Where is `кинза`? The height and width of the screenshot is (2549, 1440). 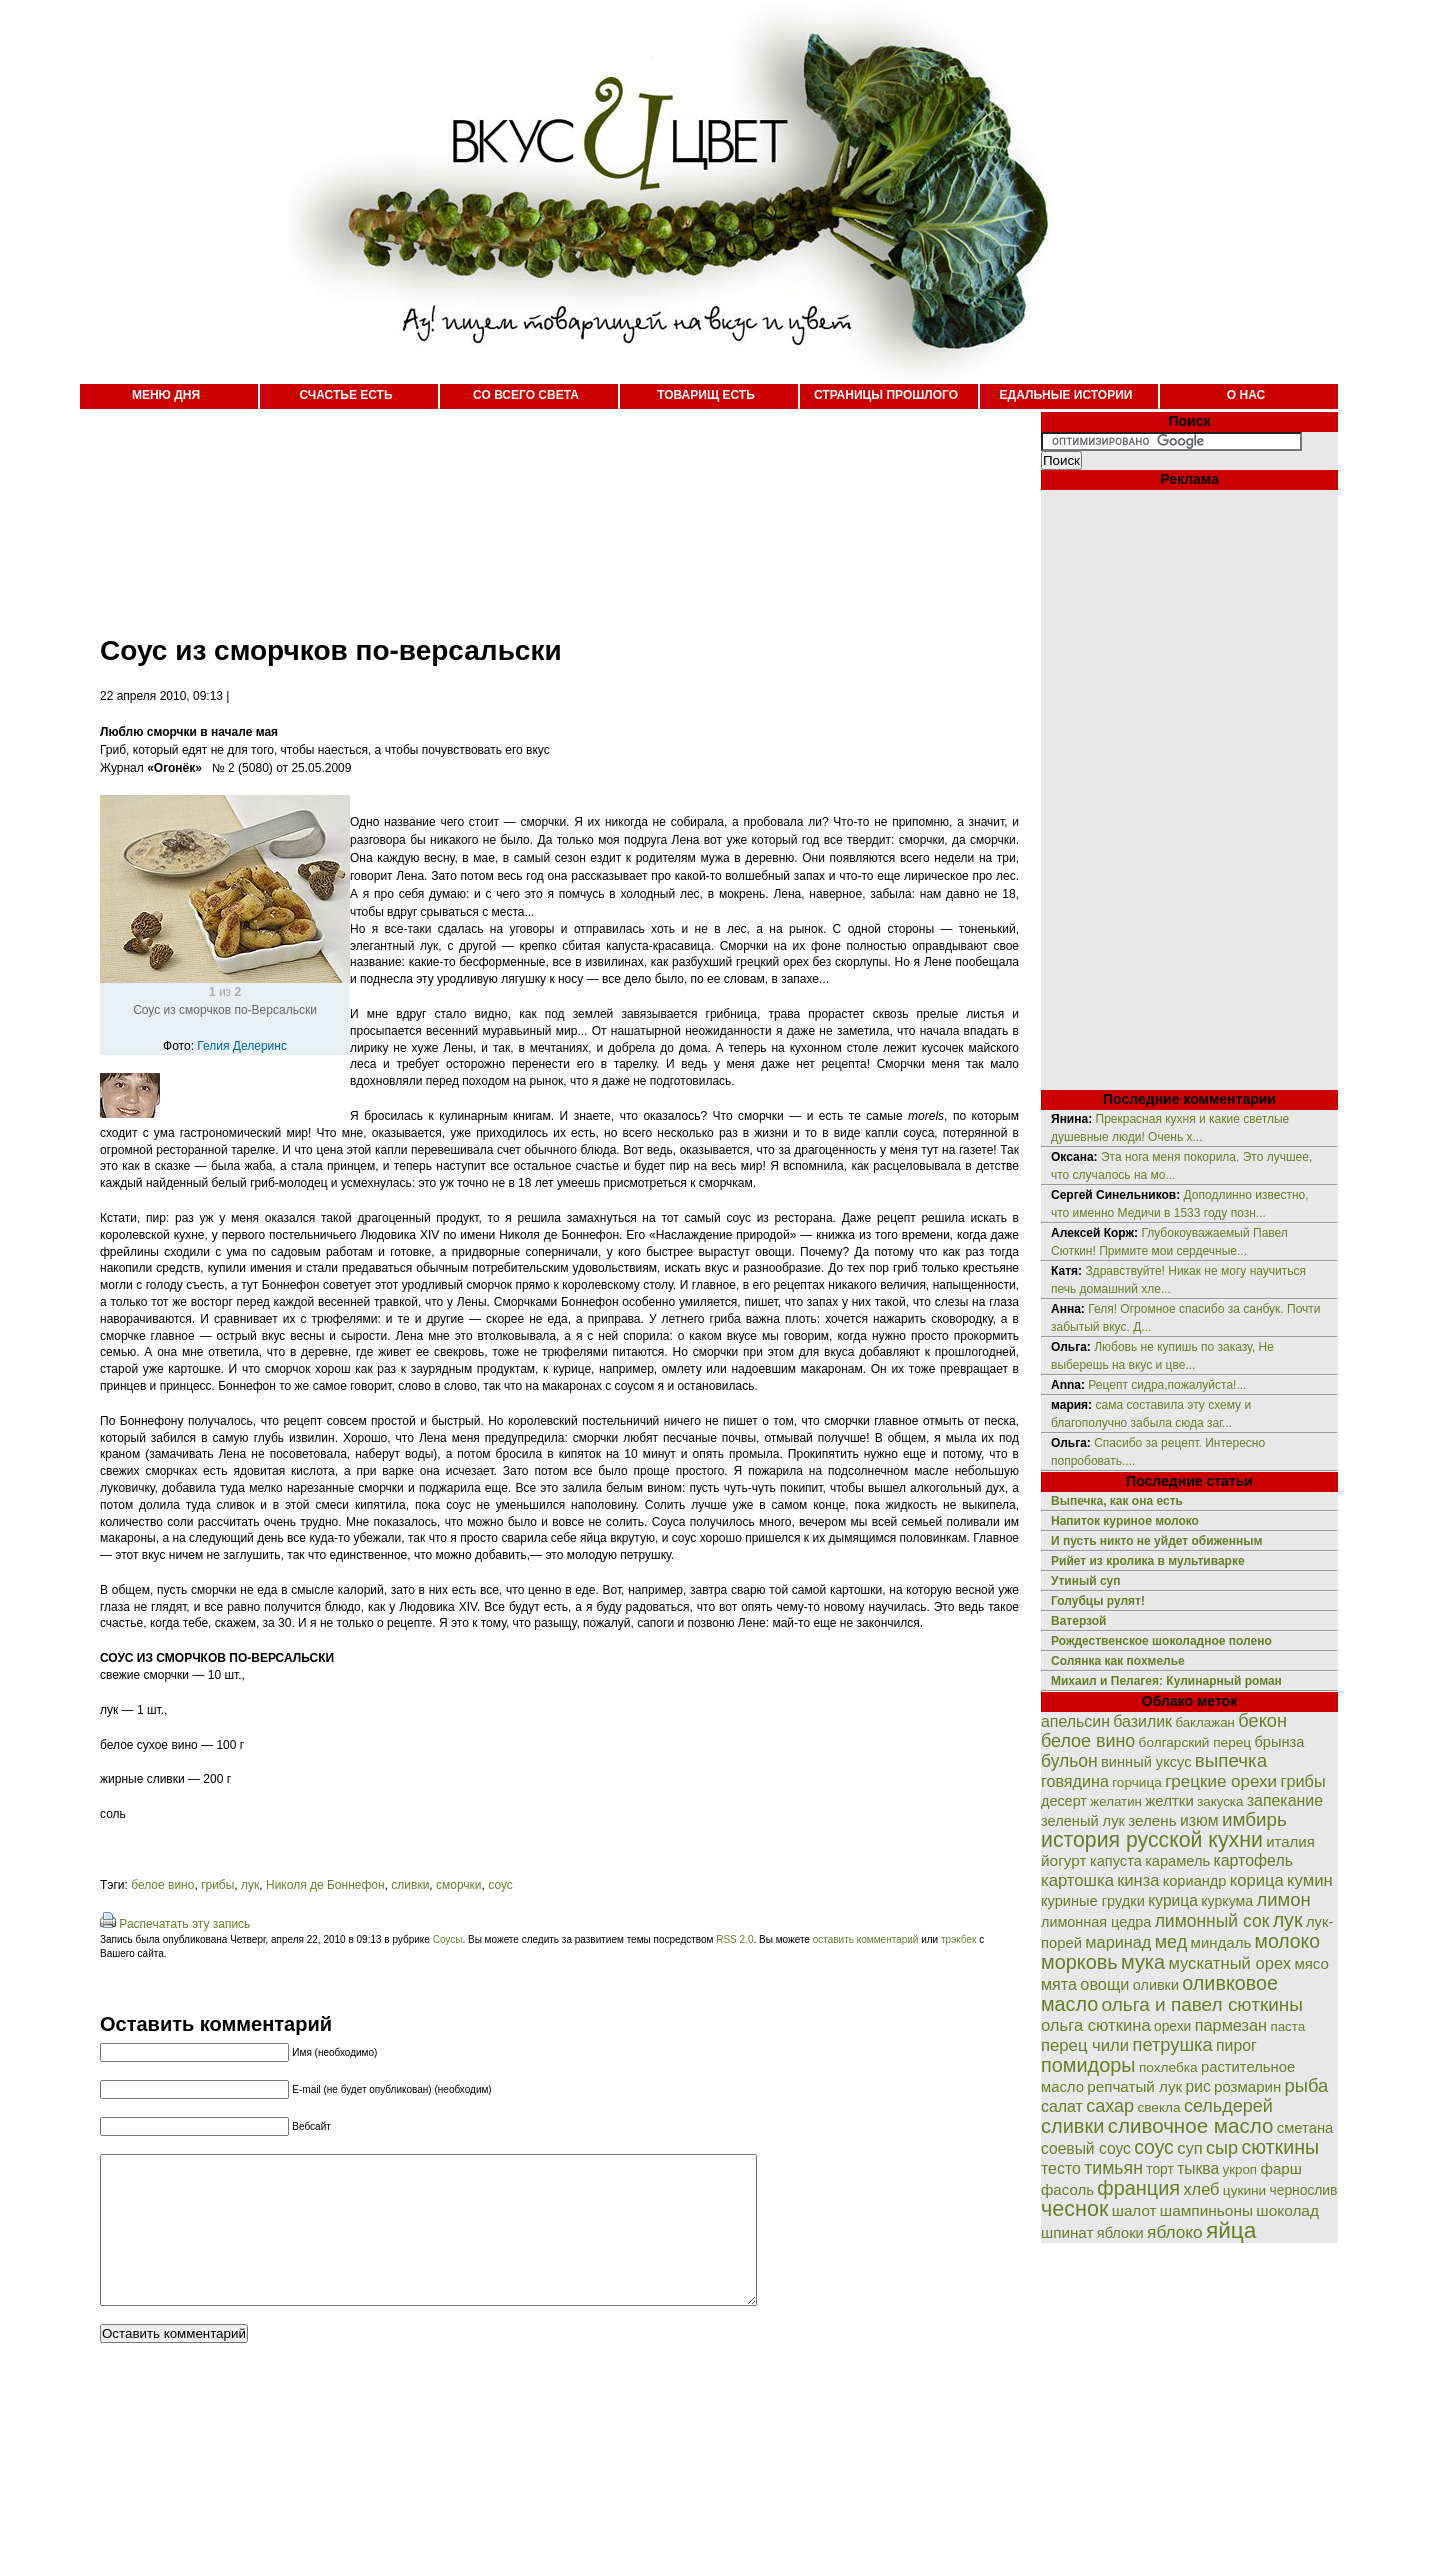
кинза is located at coordinates (1138, 1880).